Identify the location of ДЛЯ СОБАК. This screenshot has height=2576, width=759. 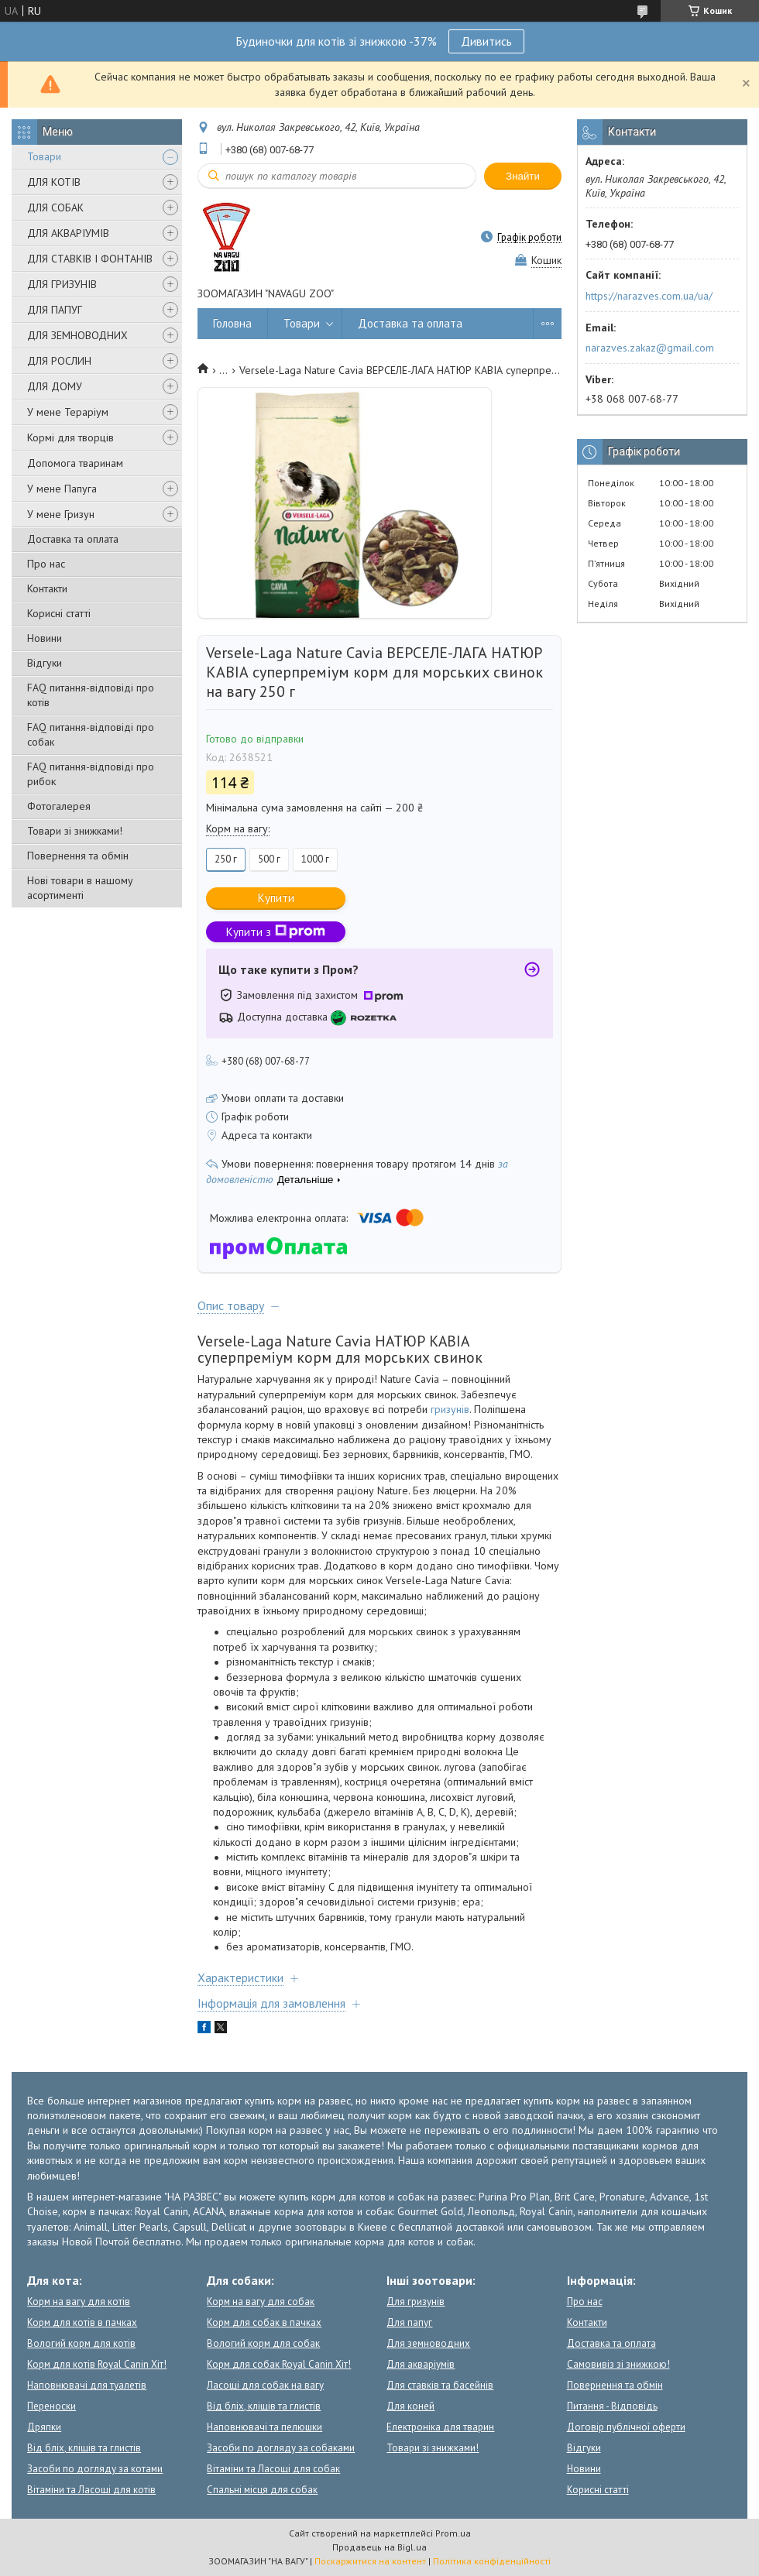
(55, 207).